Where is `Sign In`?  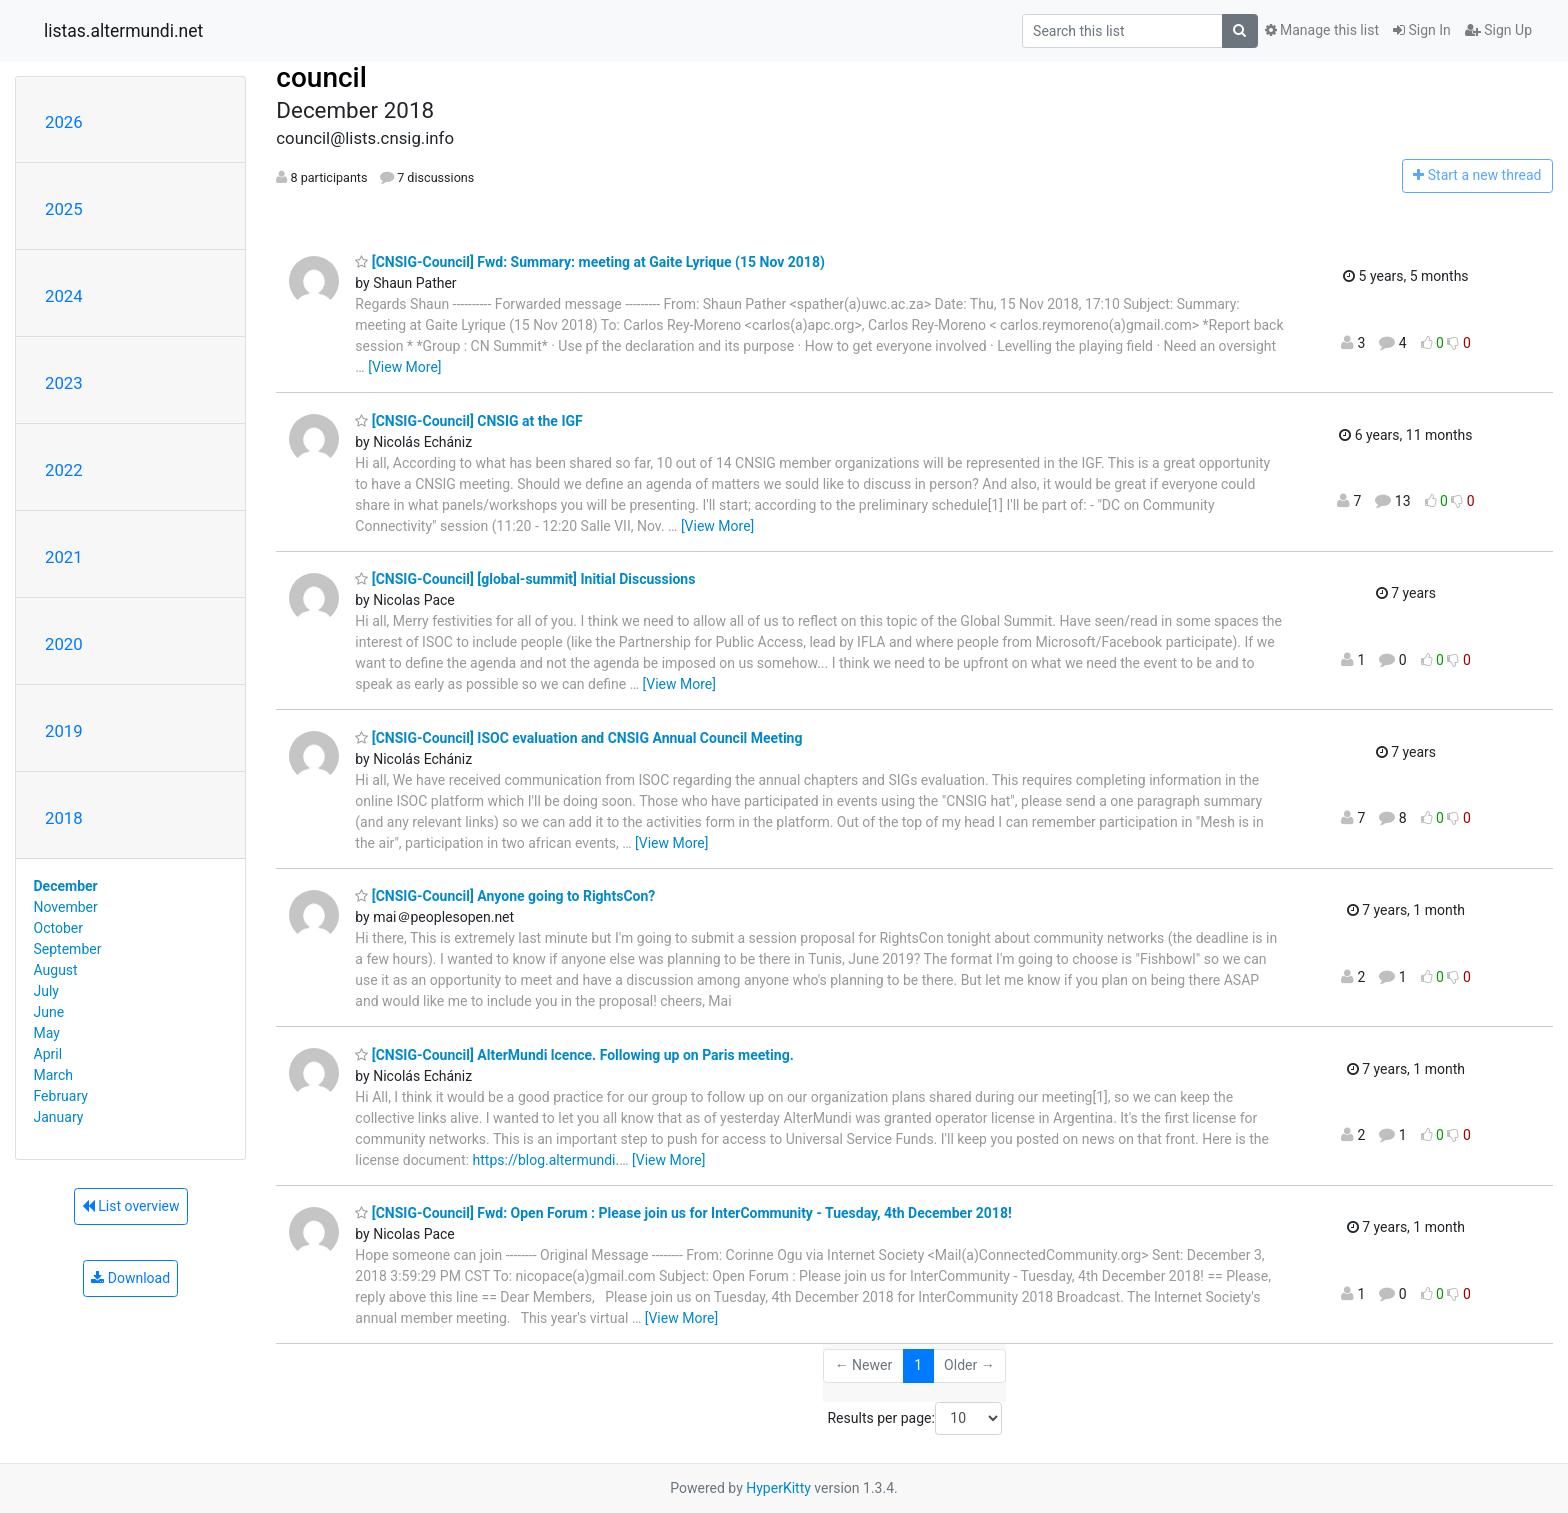
Sign In is located at coordinates (1422, 30).